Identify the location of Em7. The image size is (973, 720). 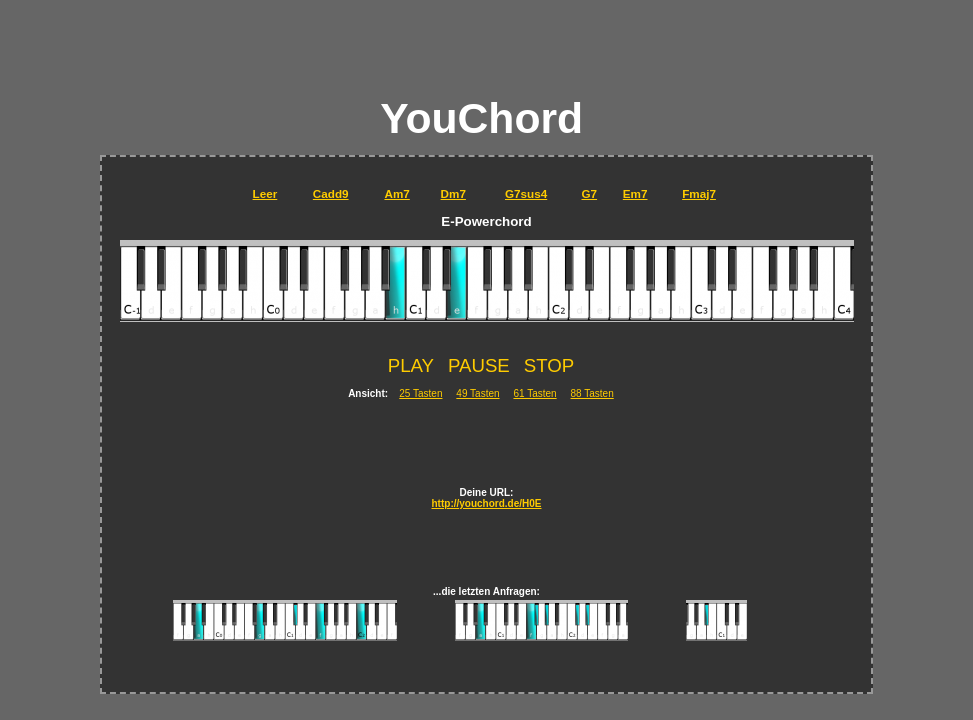
(635, 193).